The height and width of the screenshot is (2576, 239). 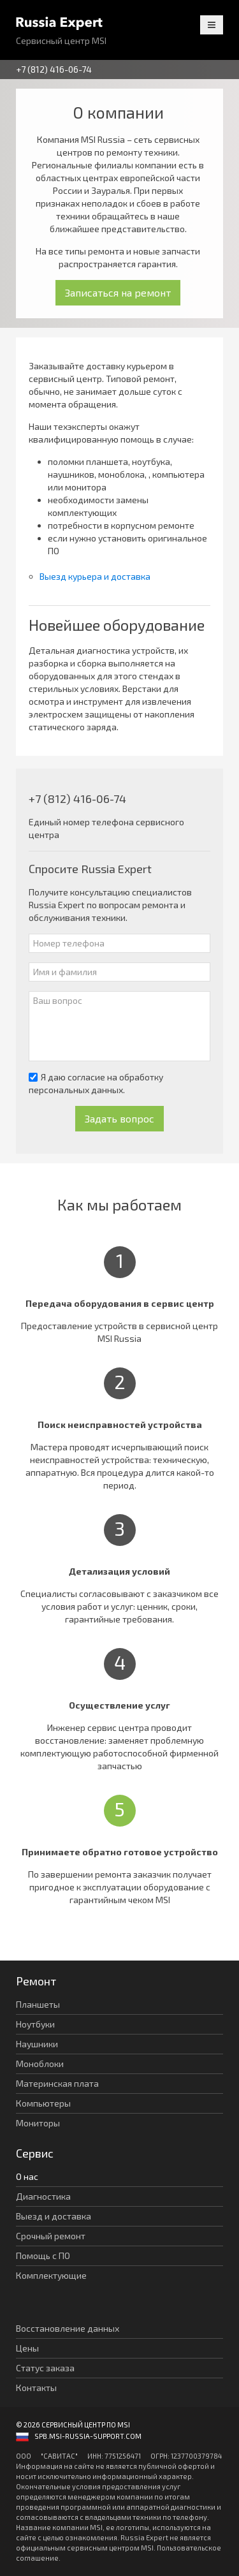 I want to click on Планшеты, so click(x=38, y=2004).